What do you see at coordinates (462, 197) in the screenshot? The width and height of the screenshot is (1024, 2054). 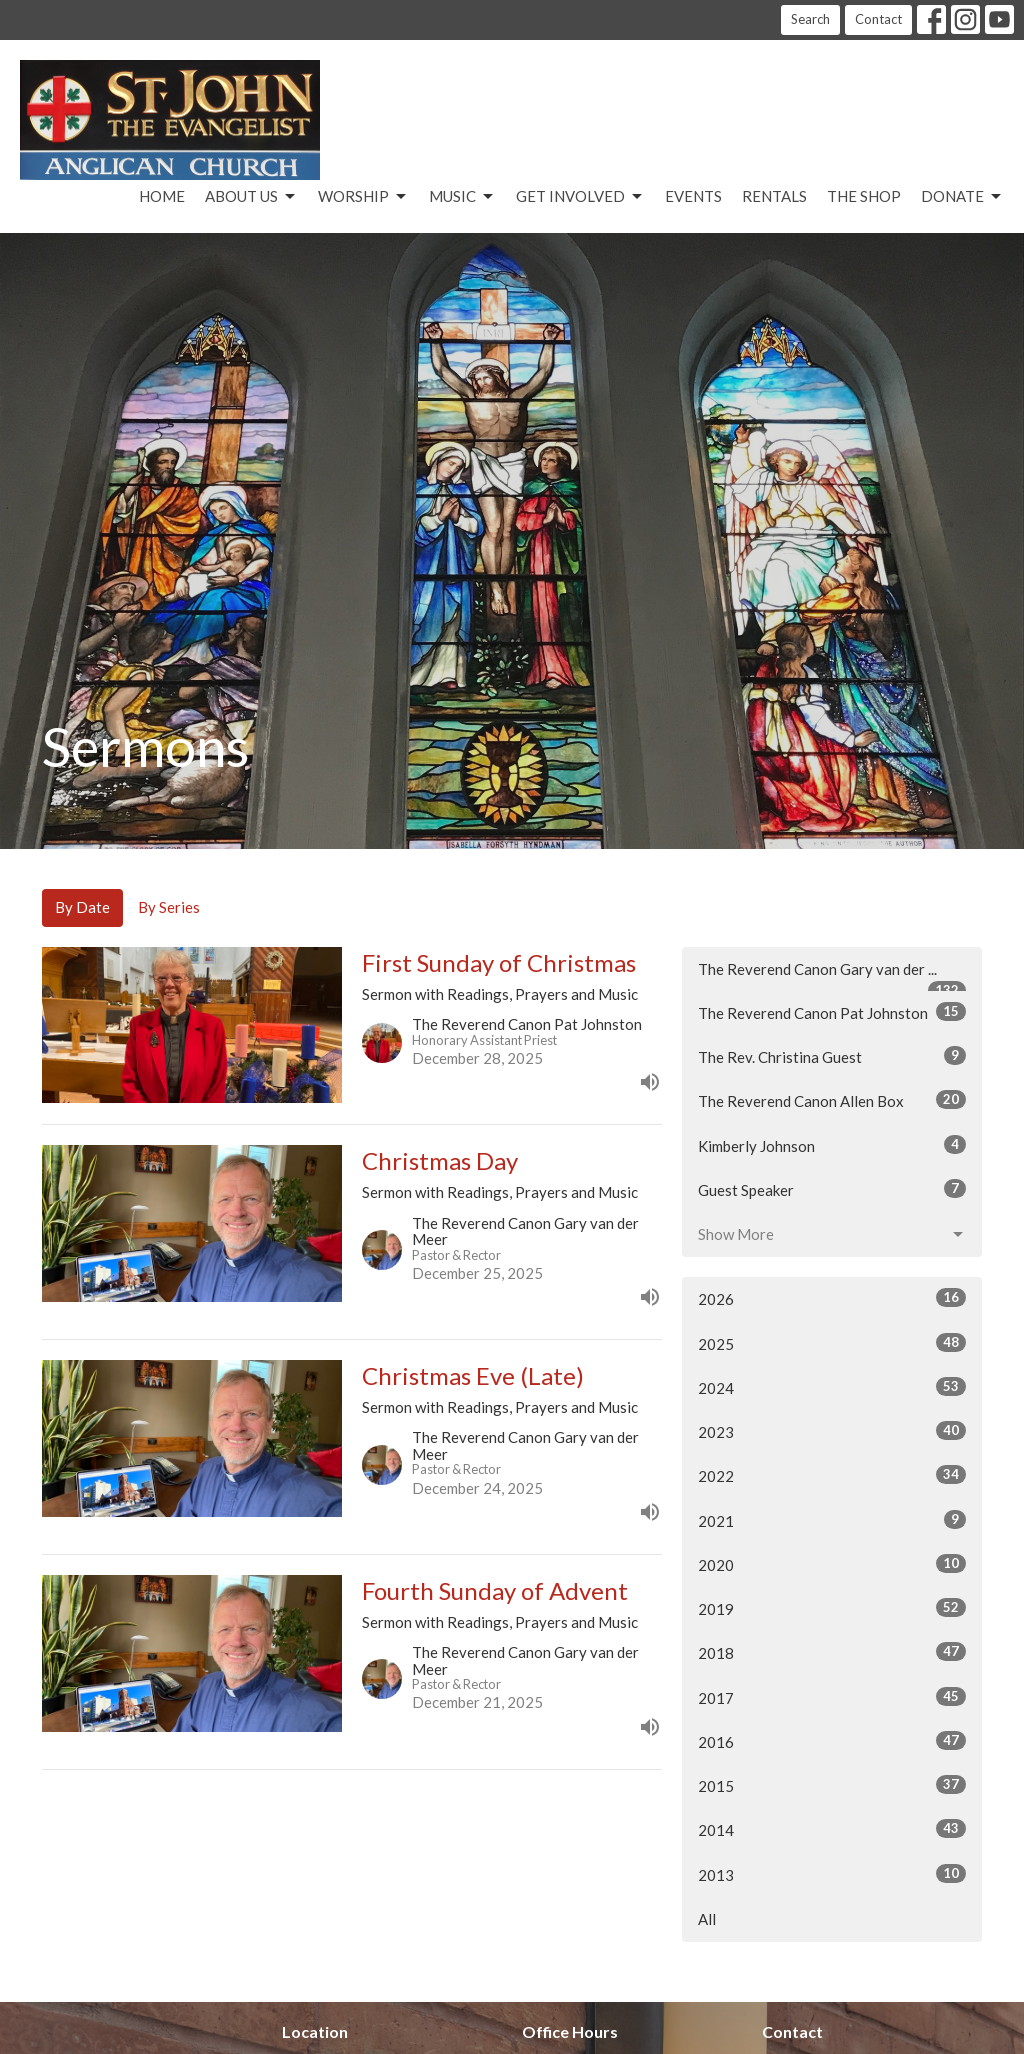 I see `Music` at bounding box center [462, 197].